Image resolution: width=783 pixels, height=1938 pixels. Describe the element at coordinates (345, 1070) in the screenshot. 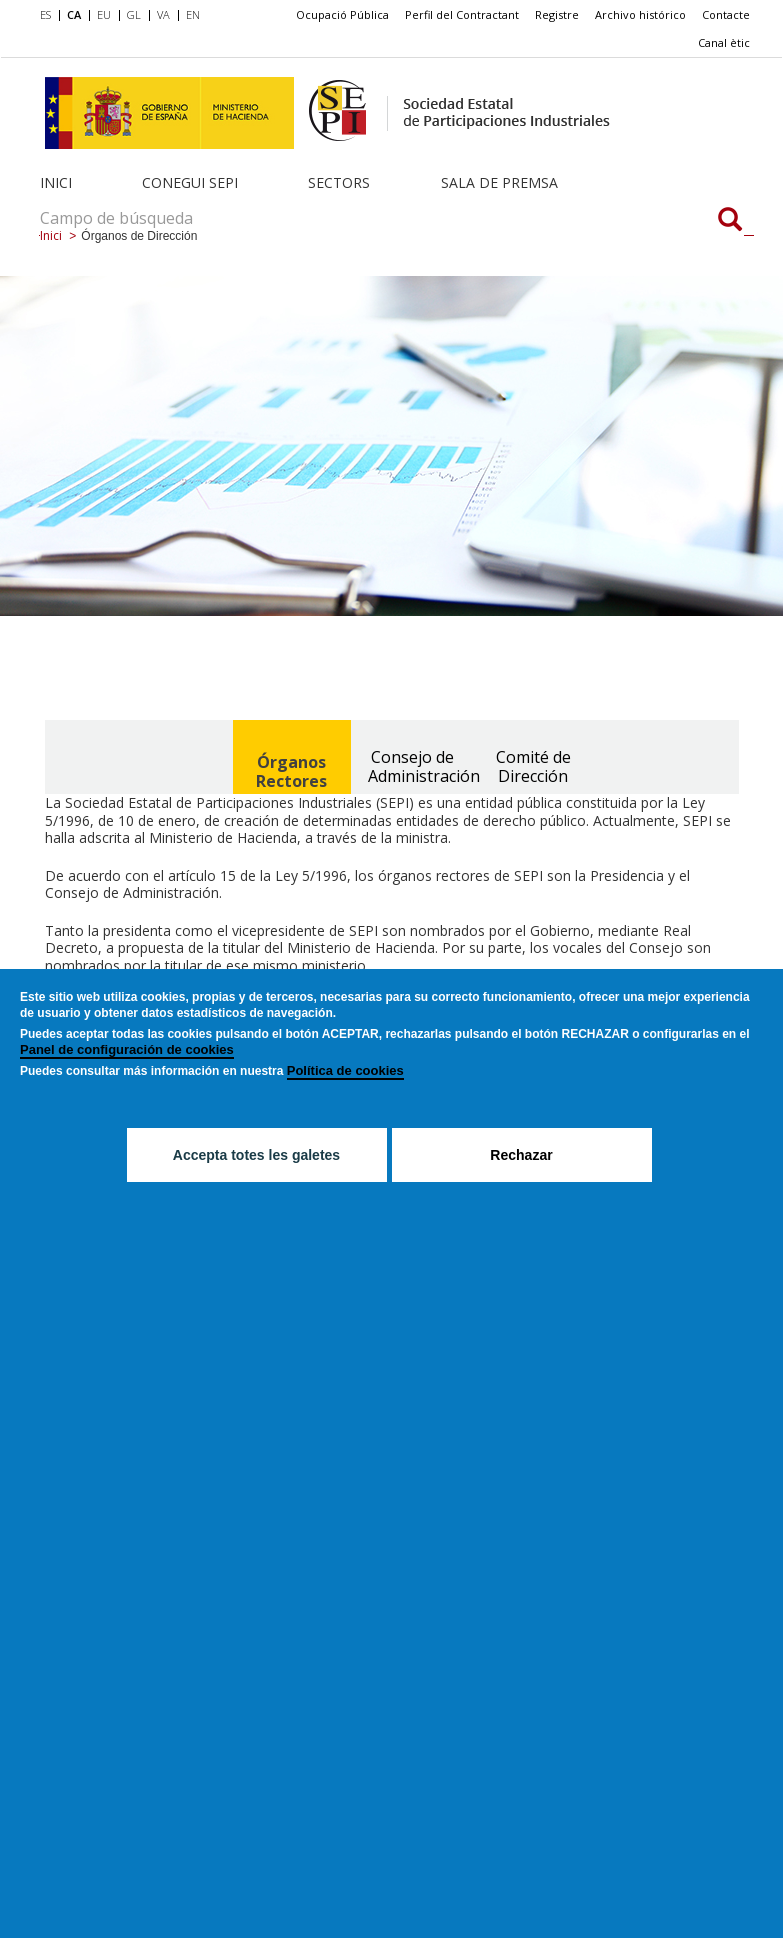

I see `Política de cookies` at that location.